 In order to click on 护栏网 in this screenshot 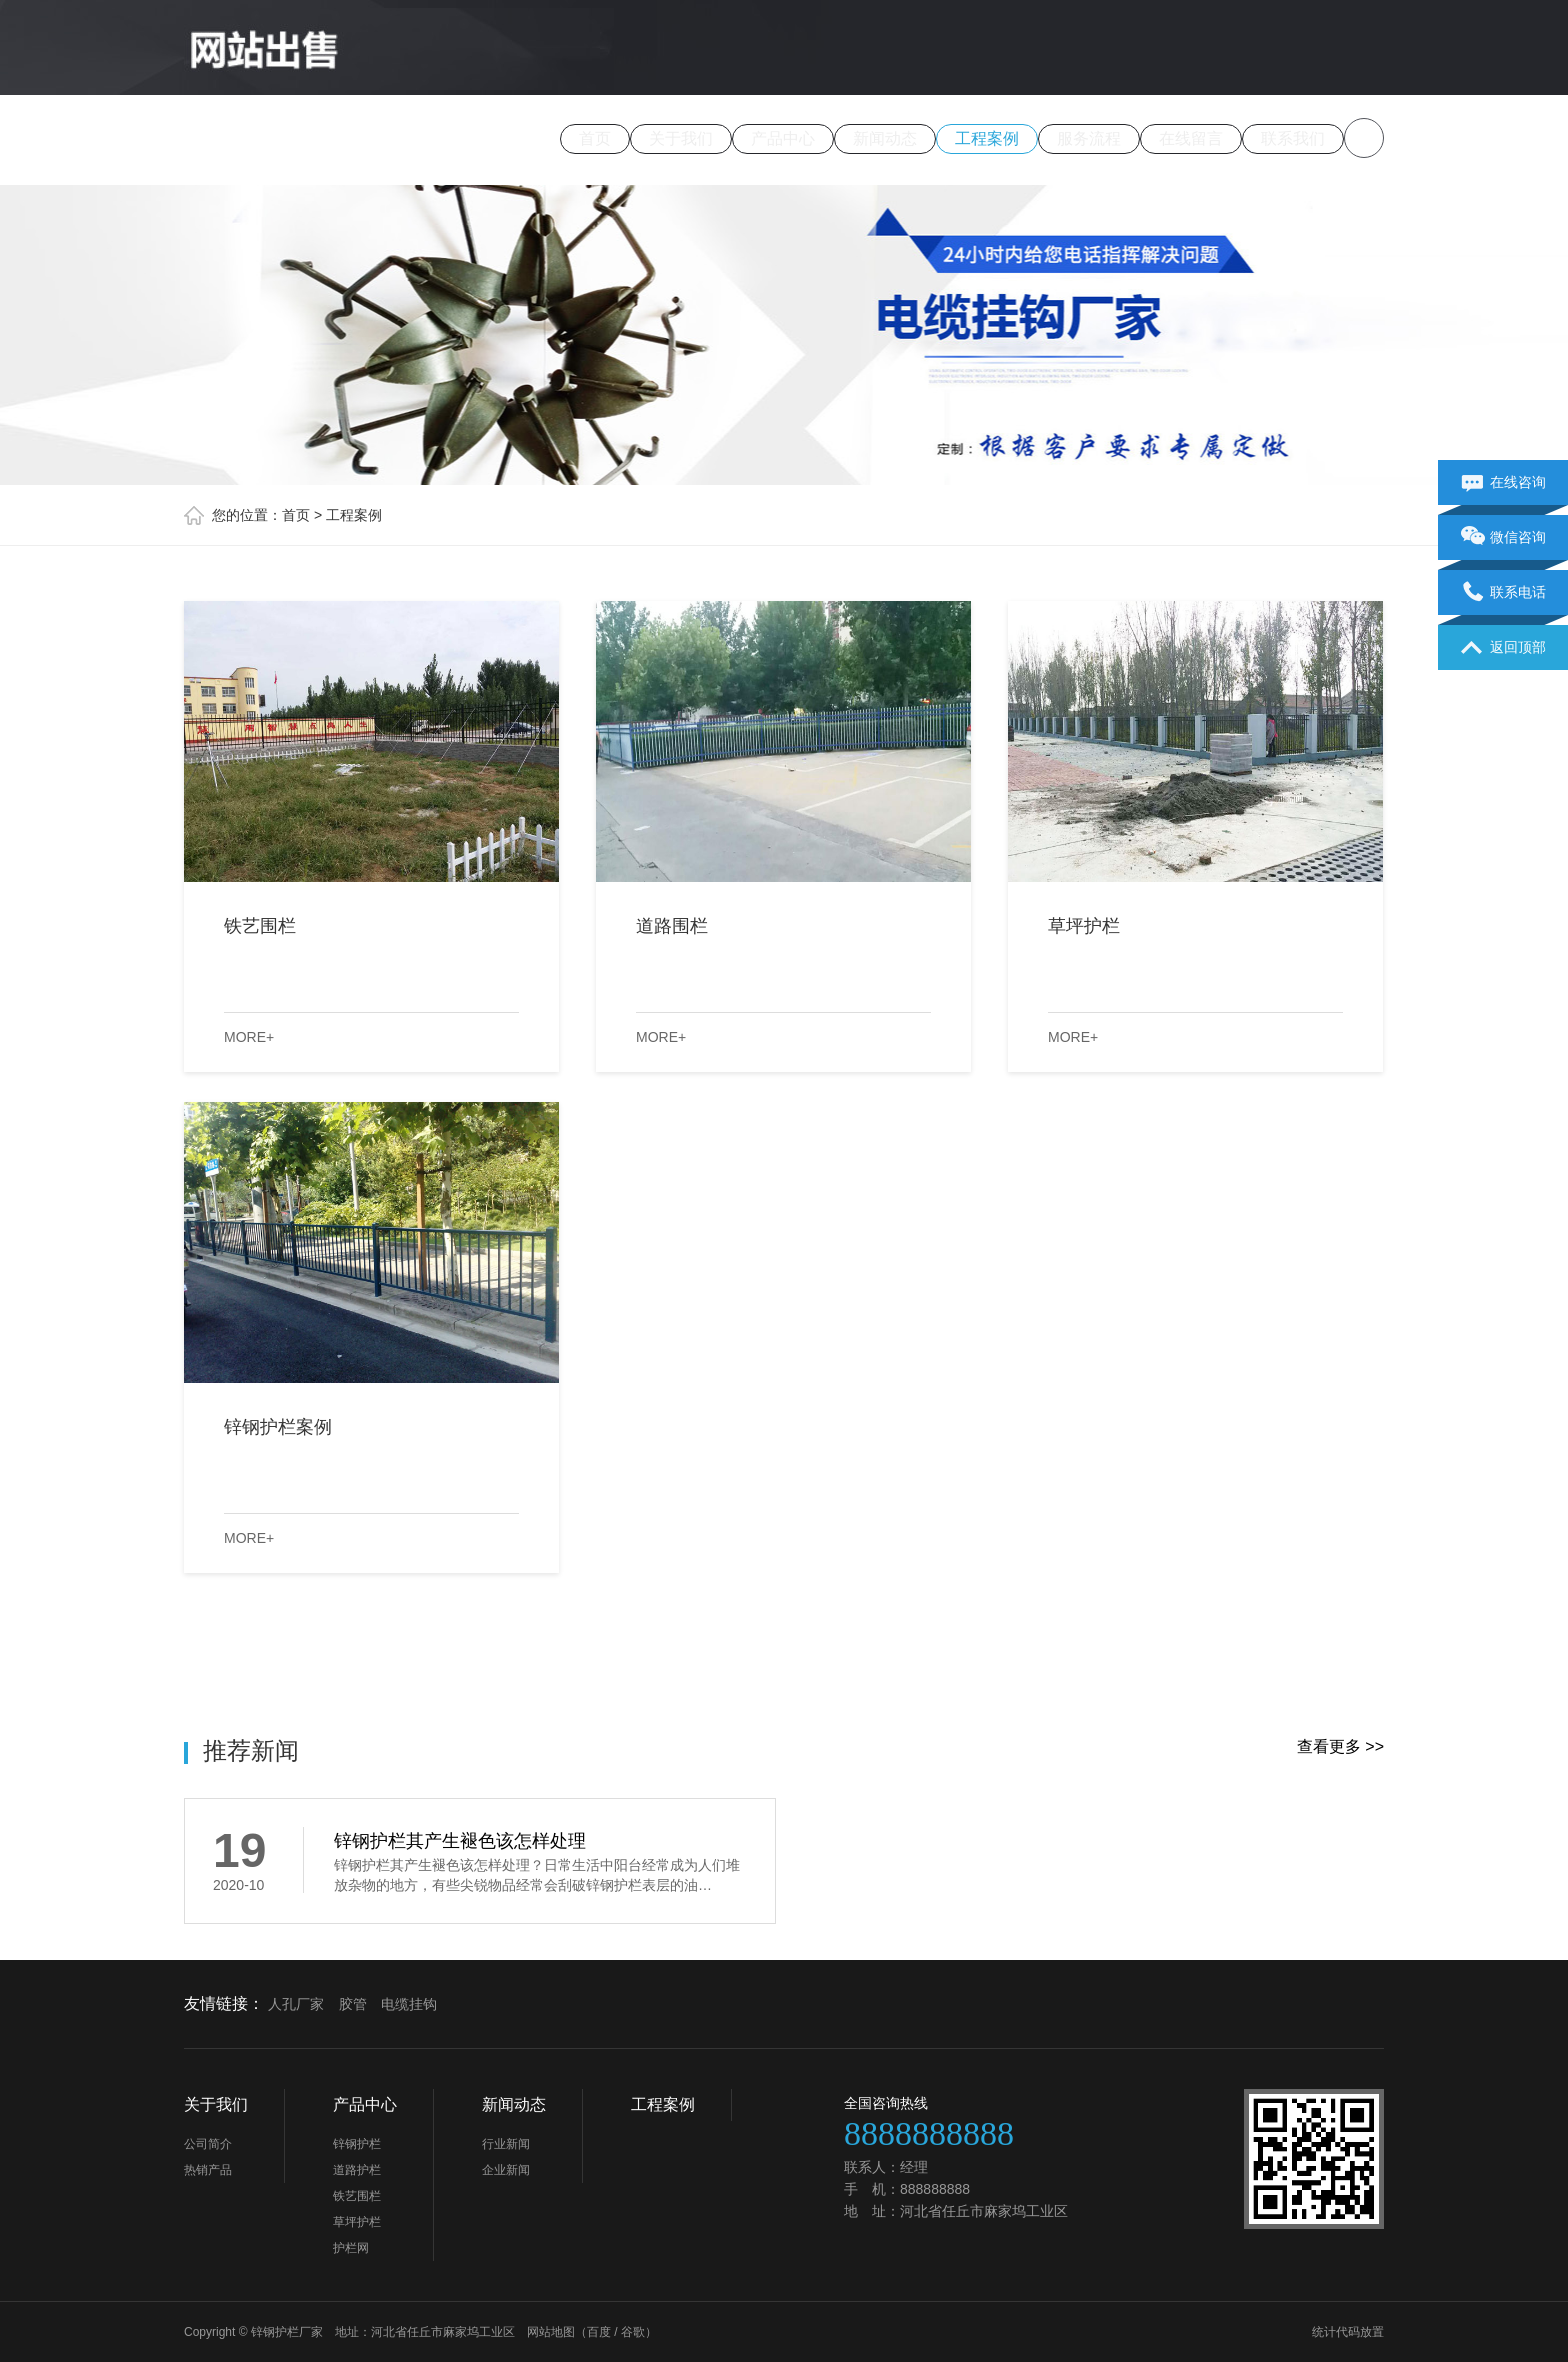, I will do `click(351, 2248)`.